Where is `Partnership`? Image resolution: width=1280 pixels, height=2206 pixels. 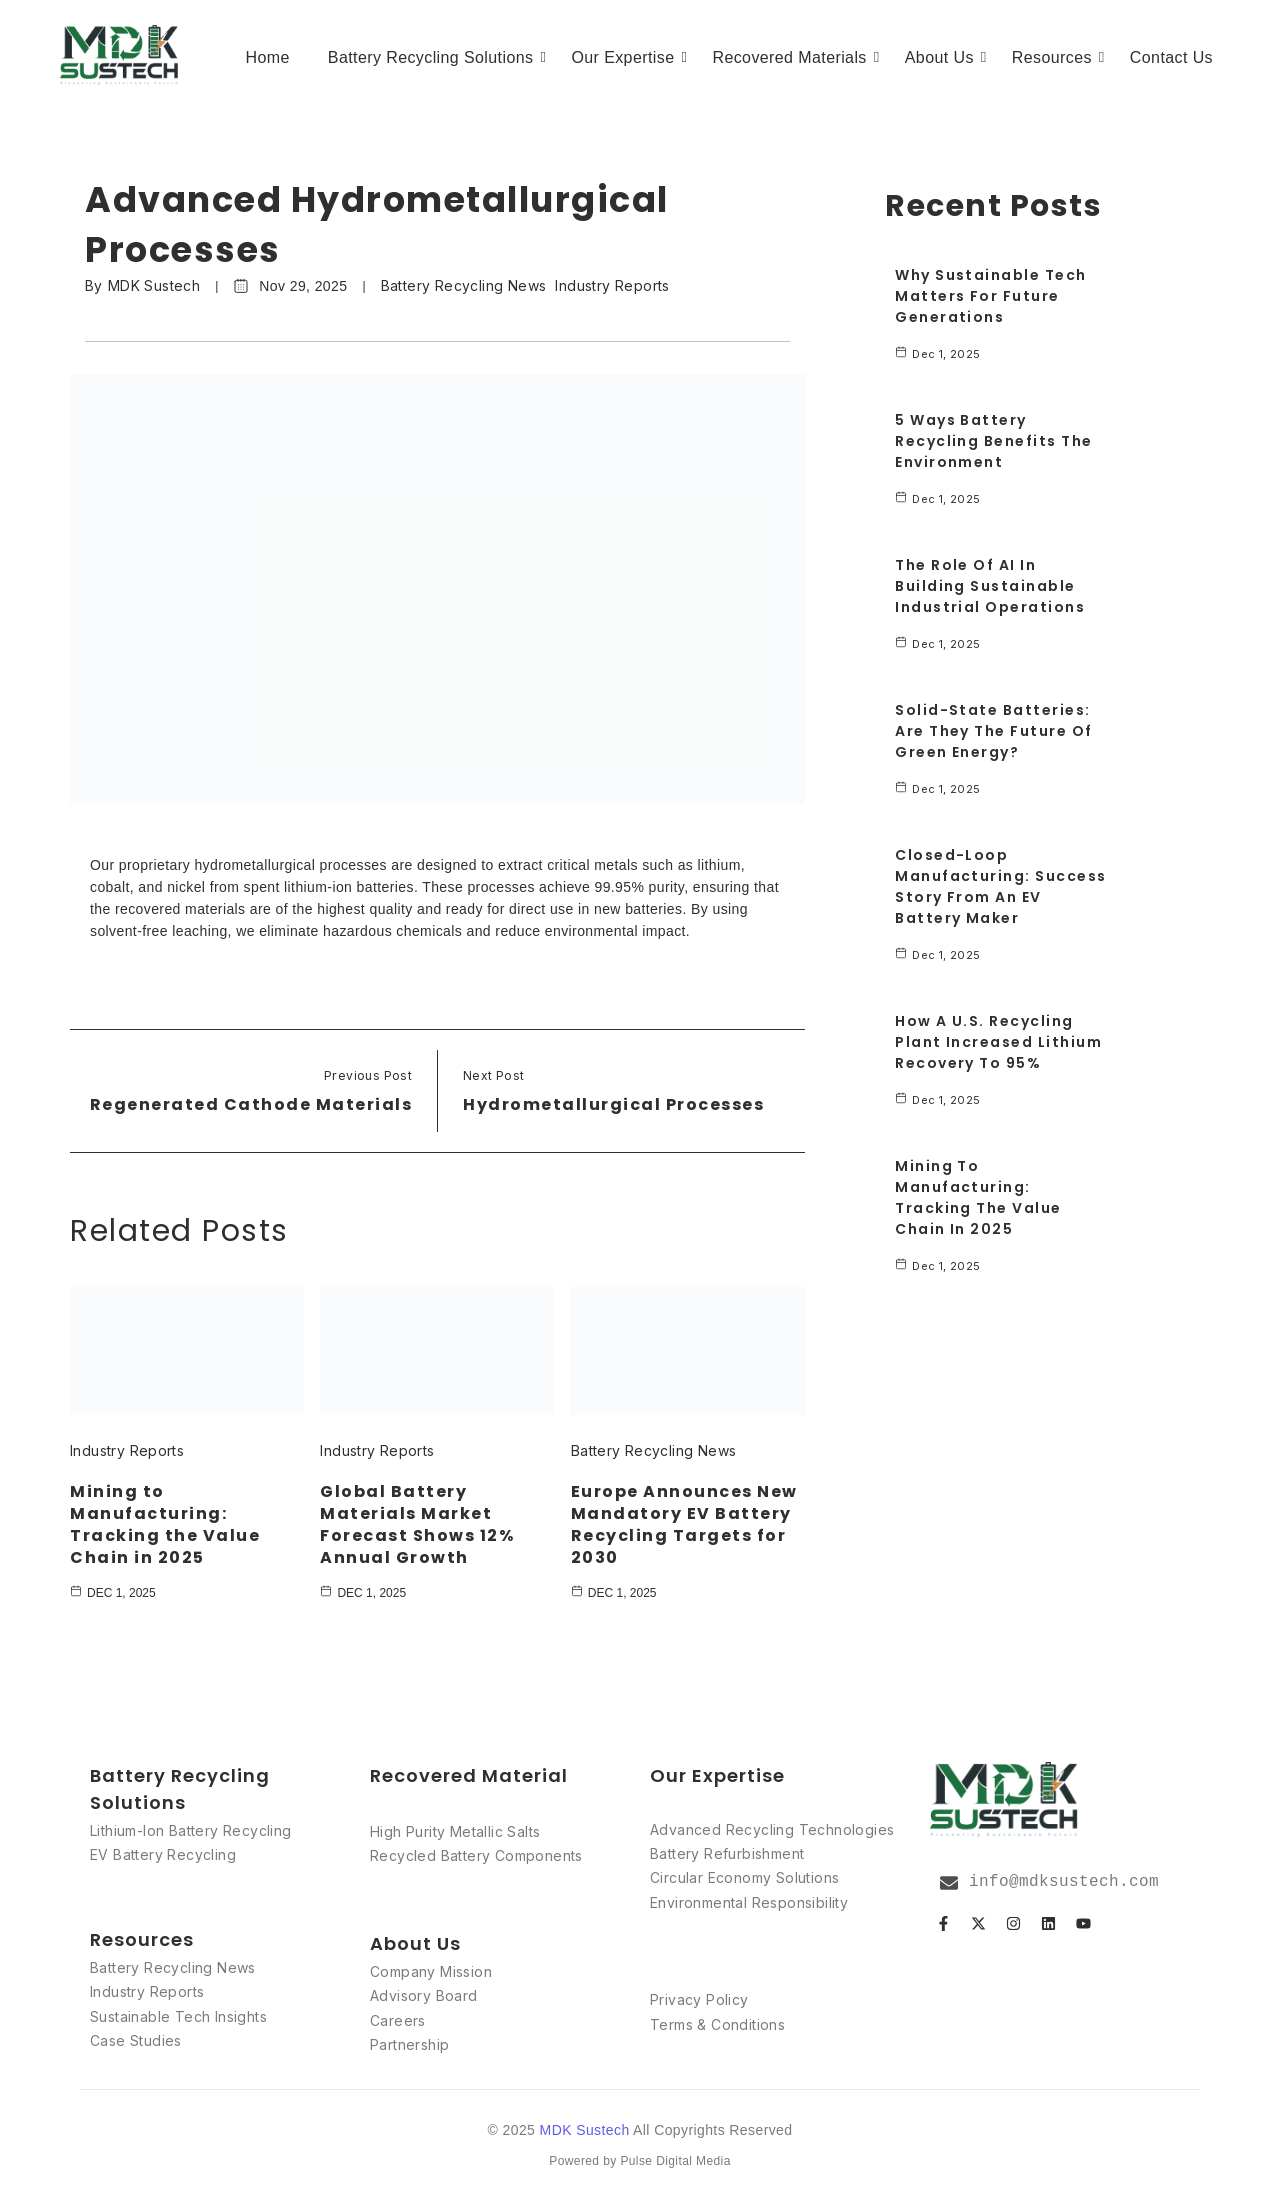 Partnership is located at coordinates (409, 2044).